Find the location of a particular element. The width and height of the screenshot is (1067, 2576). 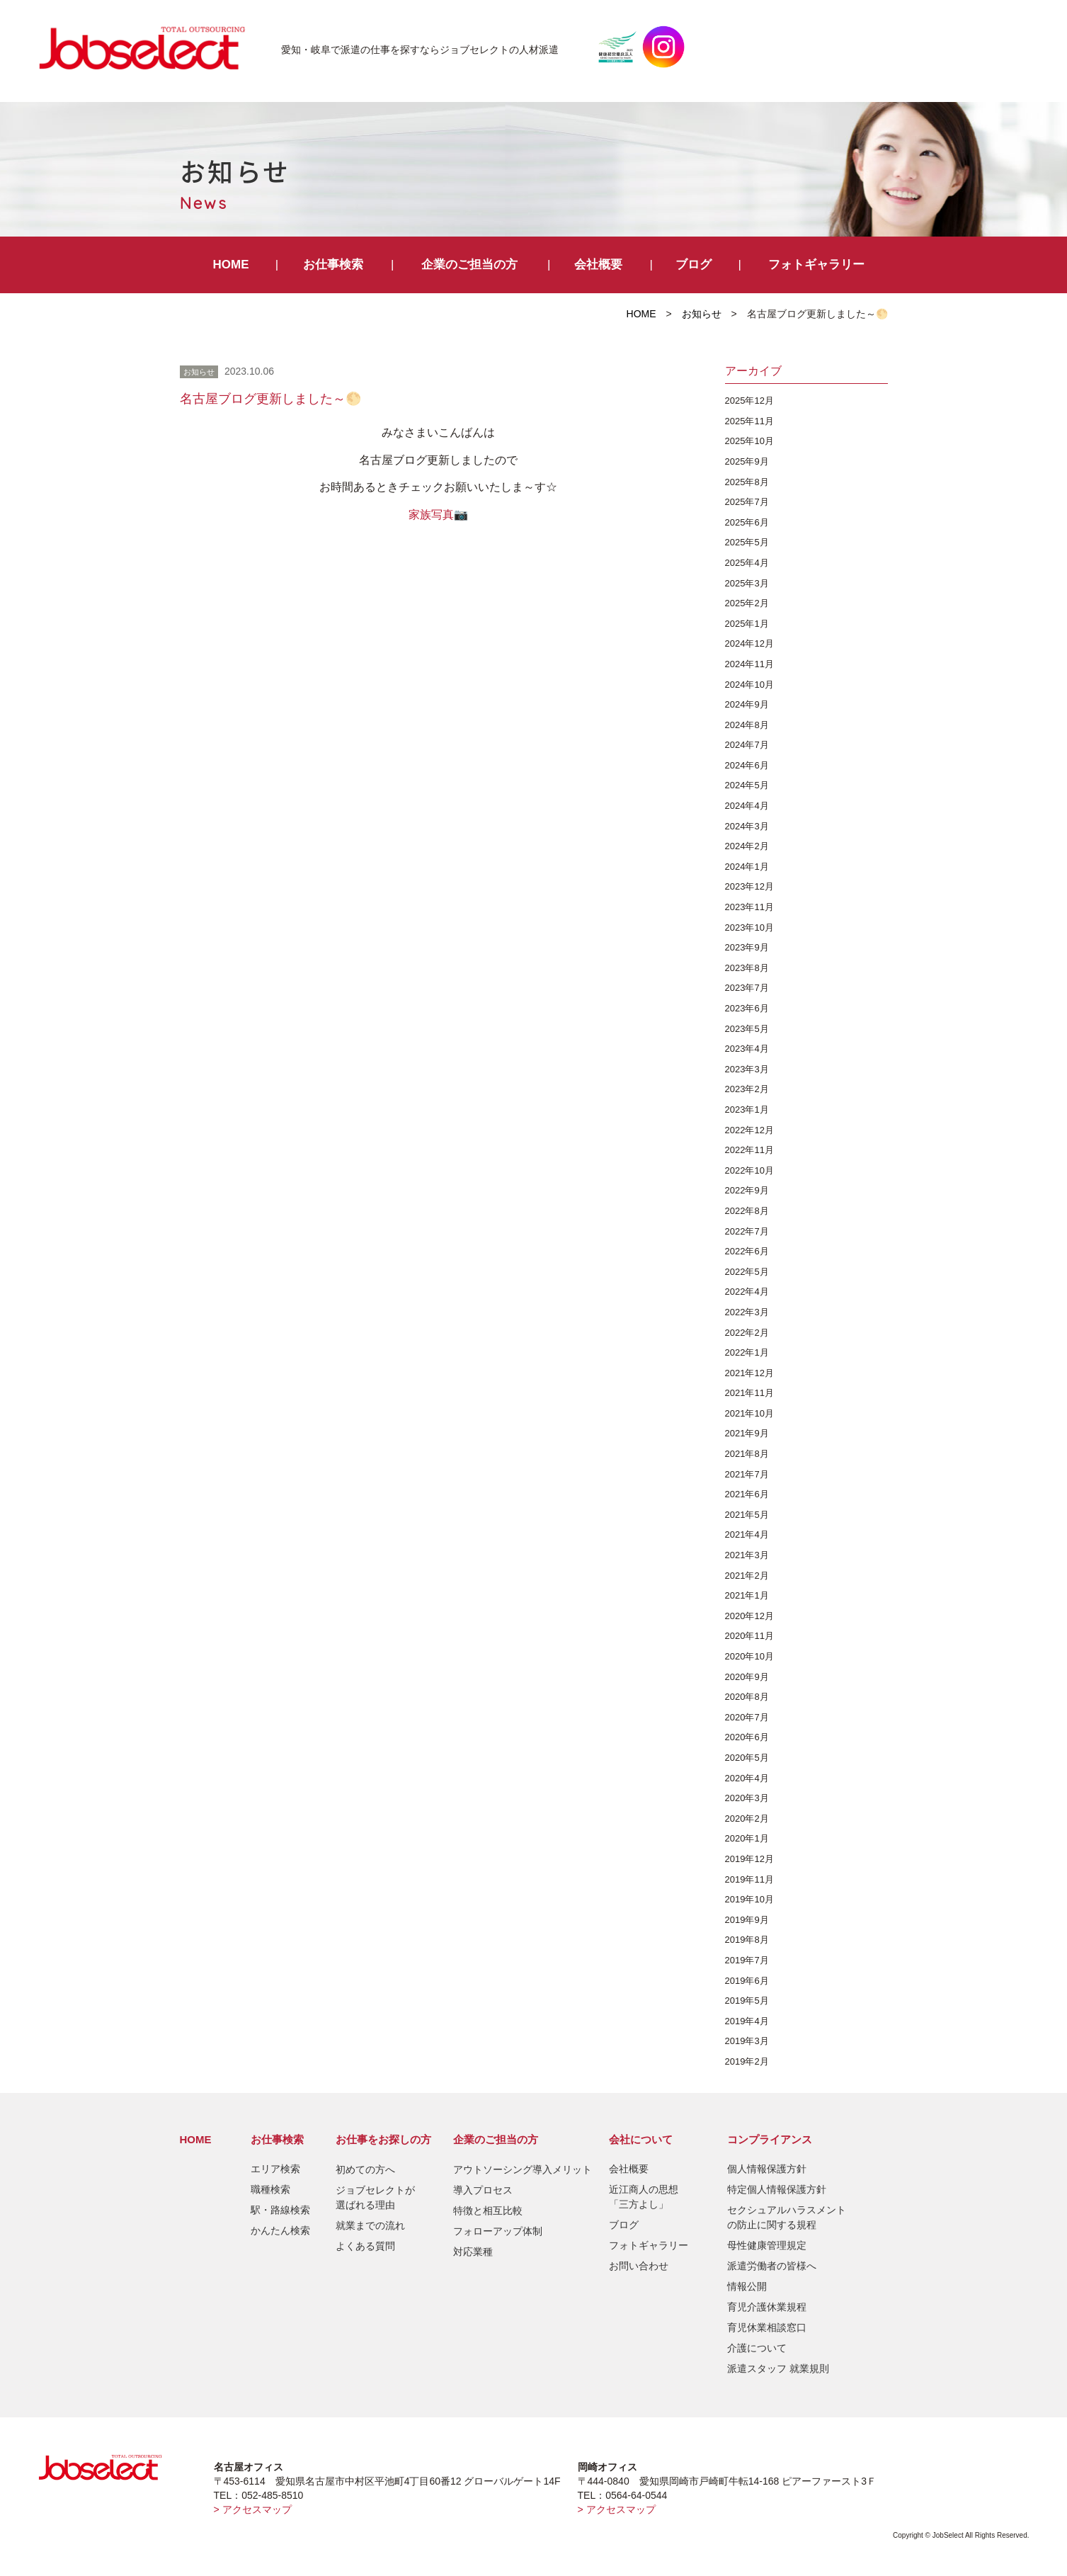

2025年10月 is located at coordinates (749, 441).